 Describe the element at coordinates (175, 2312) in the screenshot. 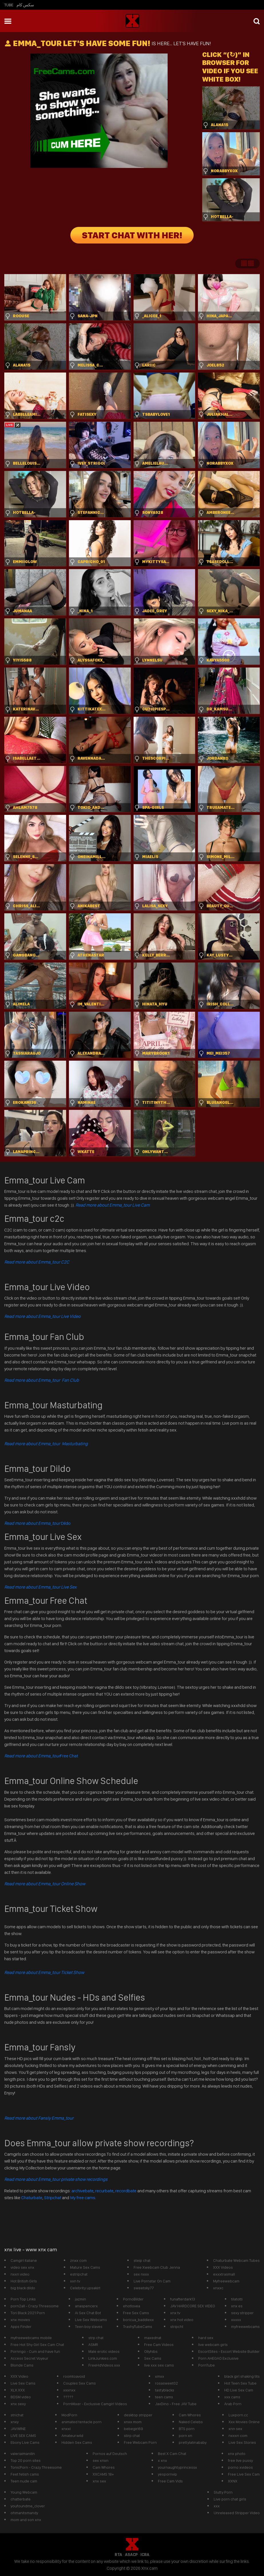

I see `xnx tv` at that location.